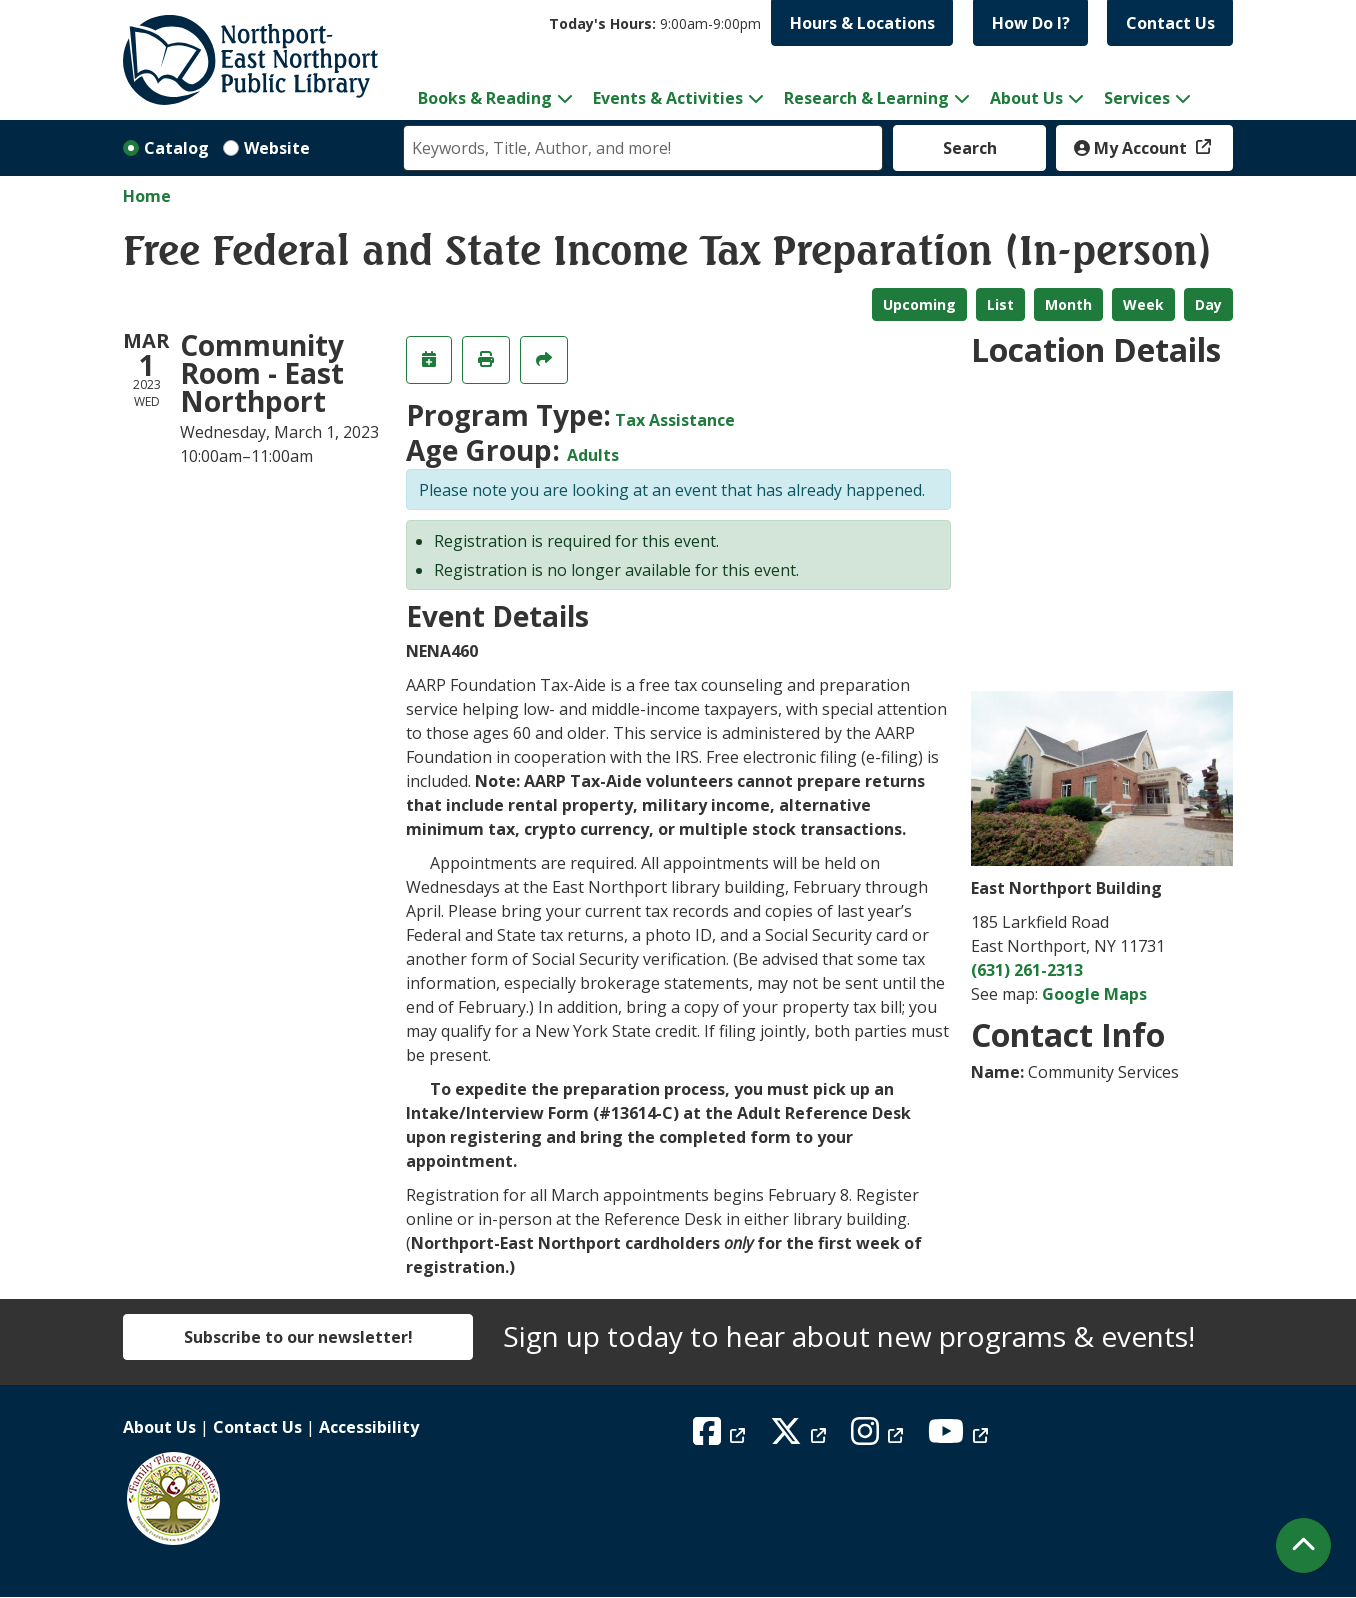 The height and width of the screenshot is (1598, 1356). Describe the element at coordinates (655, 23) in the screenshot. I see `[button]` at that location.